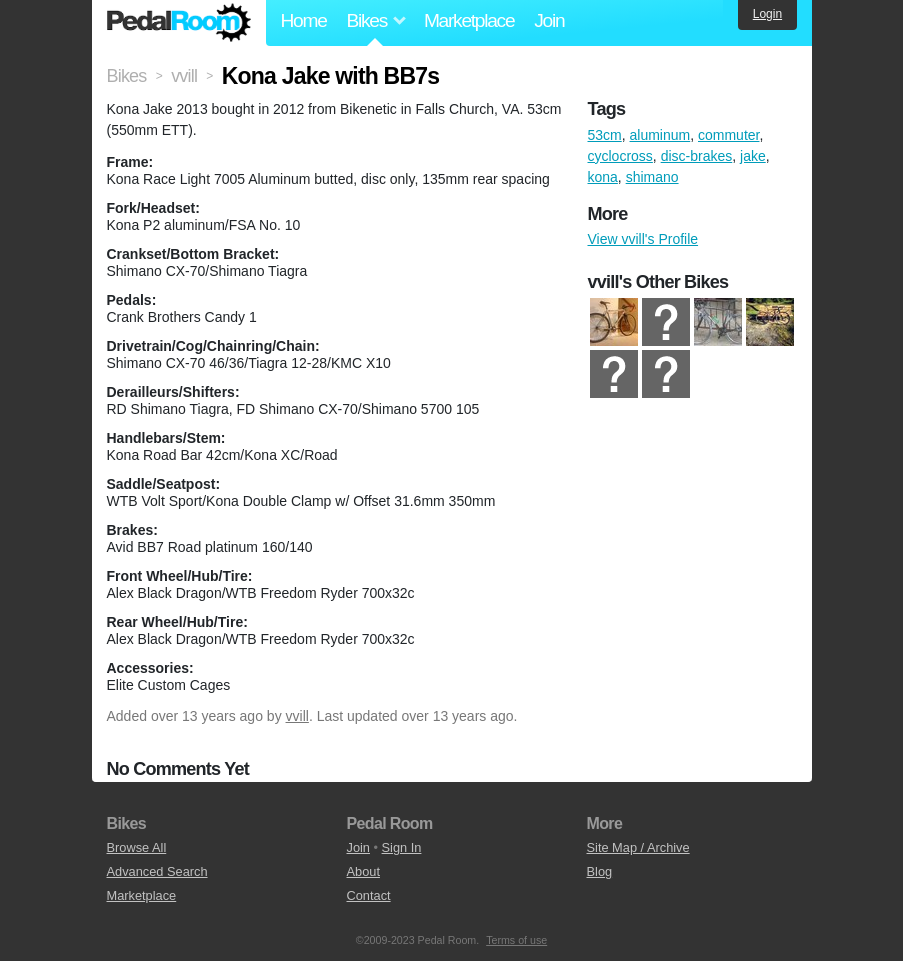 Image resolution: width=903 pixels, height=961 pixels. What do you see at coordinates (767, 14) in the screenshot?
I see `Login` at bounding box center [767, 14].